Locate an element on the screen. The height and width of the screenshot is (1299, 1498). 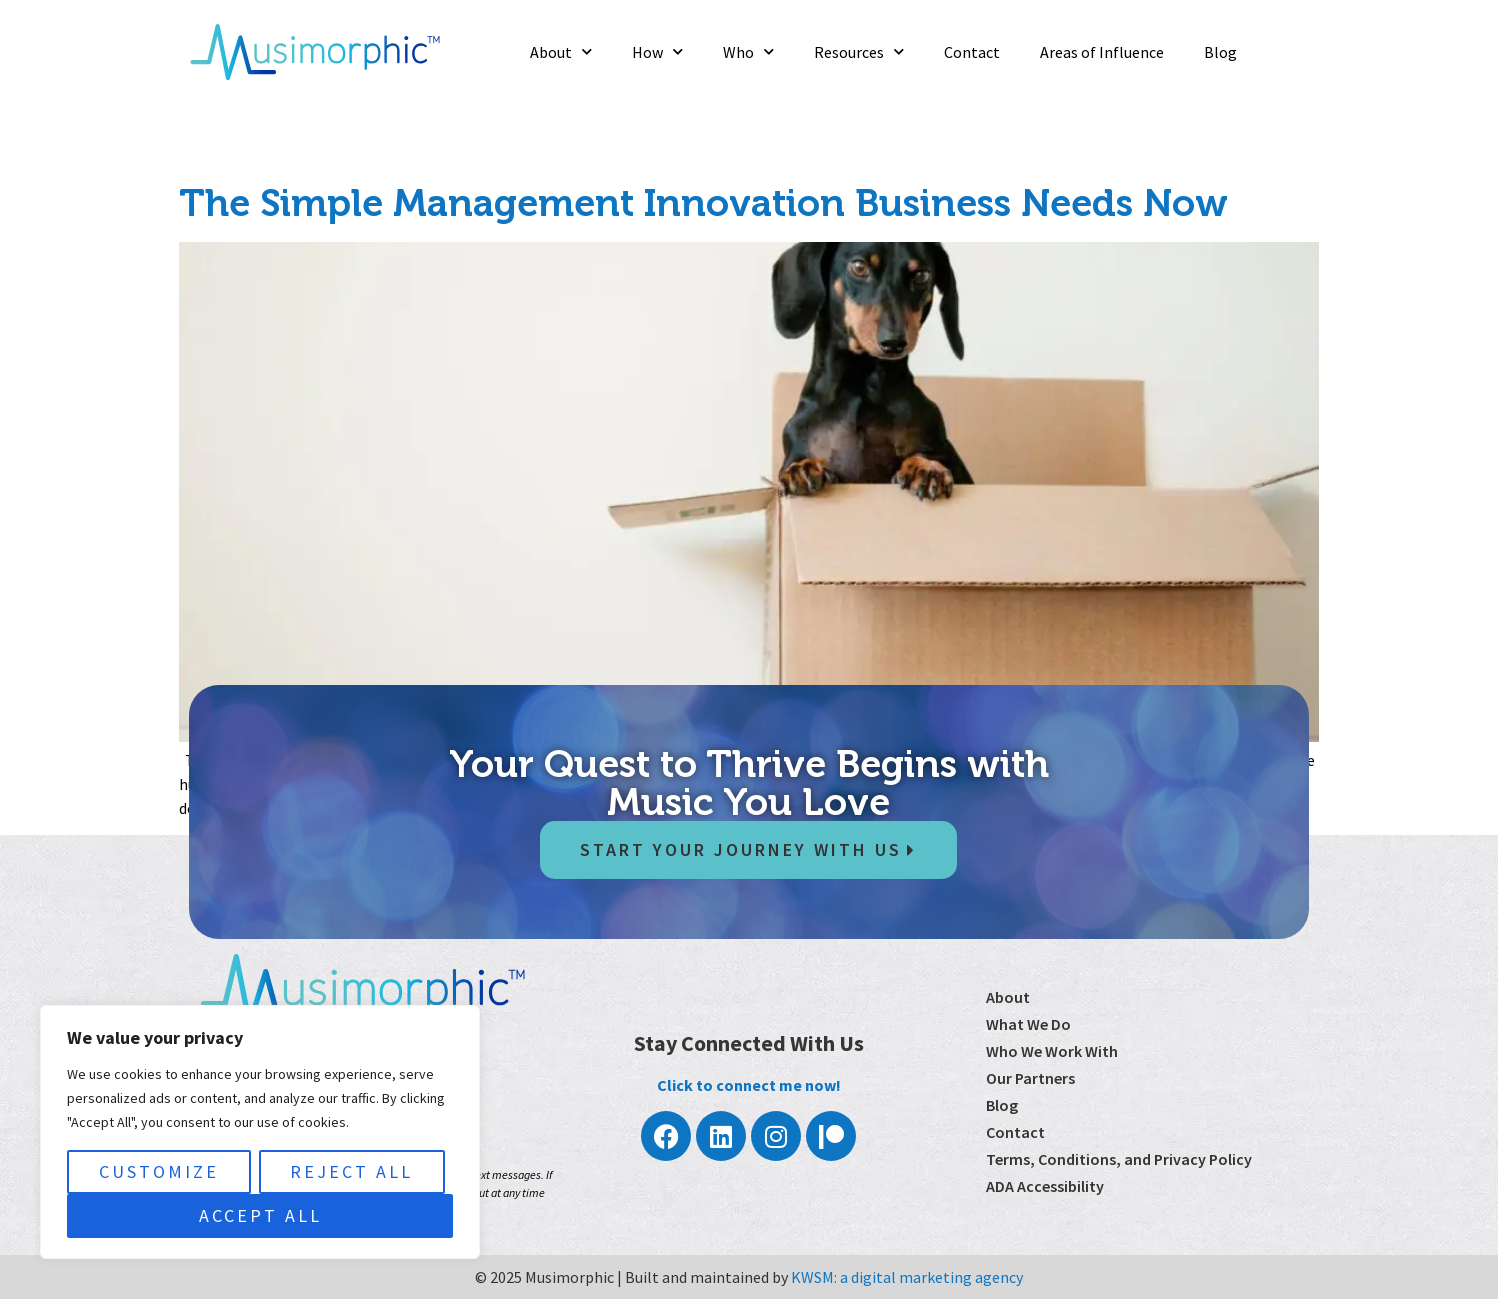
Blog is located at coordinates (1220, 52).